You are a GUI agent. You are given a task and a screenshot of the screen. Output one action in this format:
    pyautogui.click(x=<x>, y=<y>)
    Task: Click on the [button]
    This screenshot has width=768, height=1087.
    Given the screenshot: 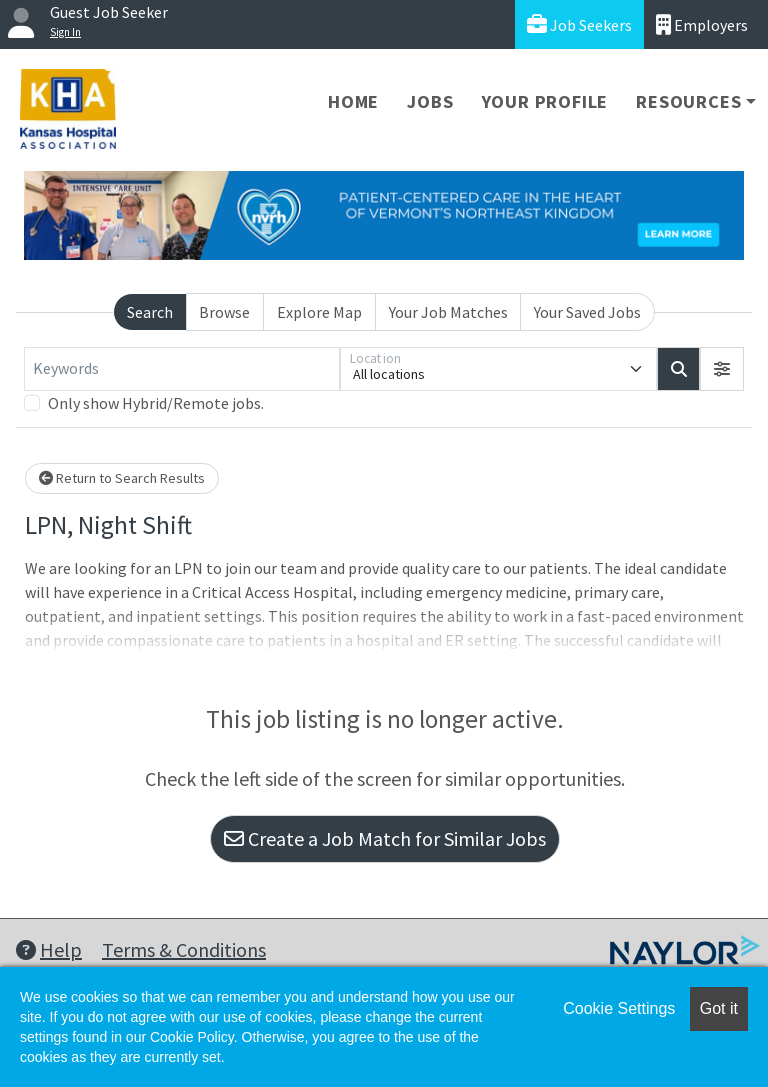 What is the action you would take?
    pyautogui.click(x=722, y=369)
    